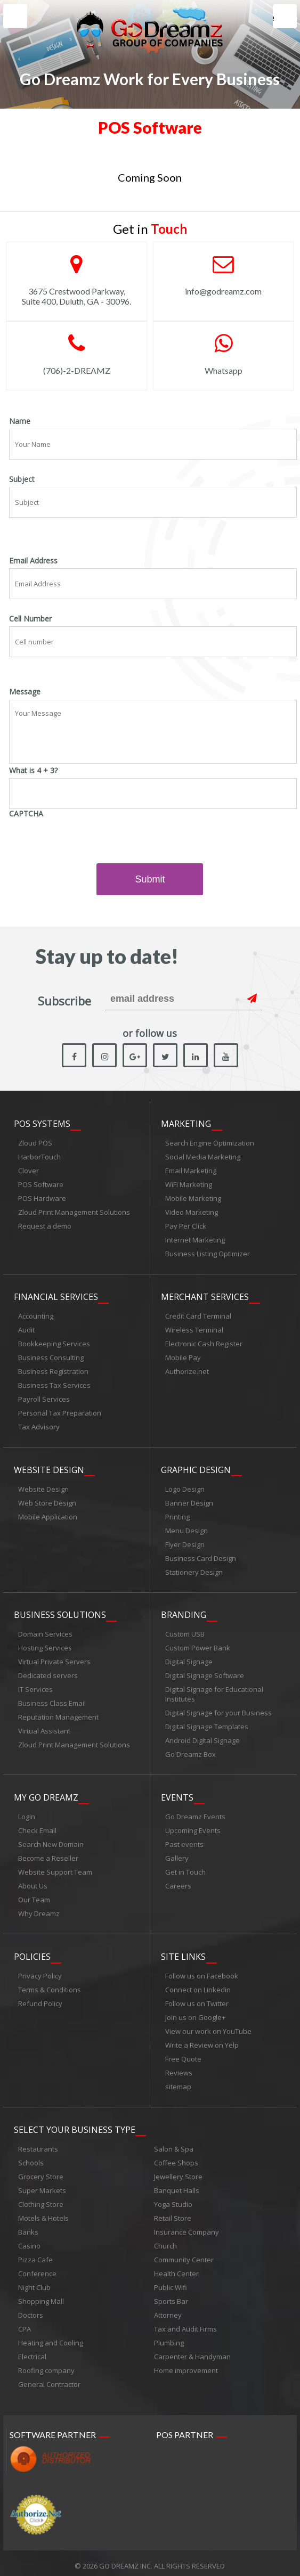 Image resolution: width=300 pixels, height=2576 pixels. I want to click on Insurance Company, so click(186, 2226).